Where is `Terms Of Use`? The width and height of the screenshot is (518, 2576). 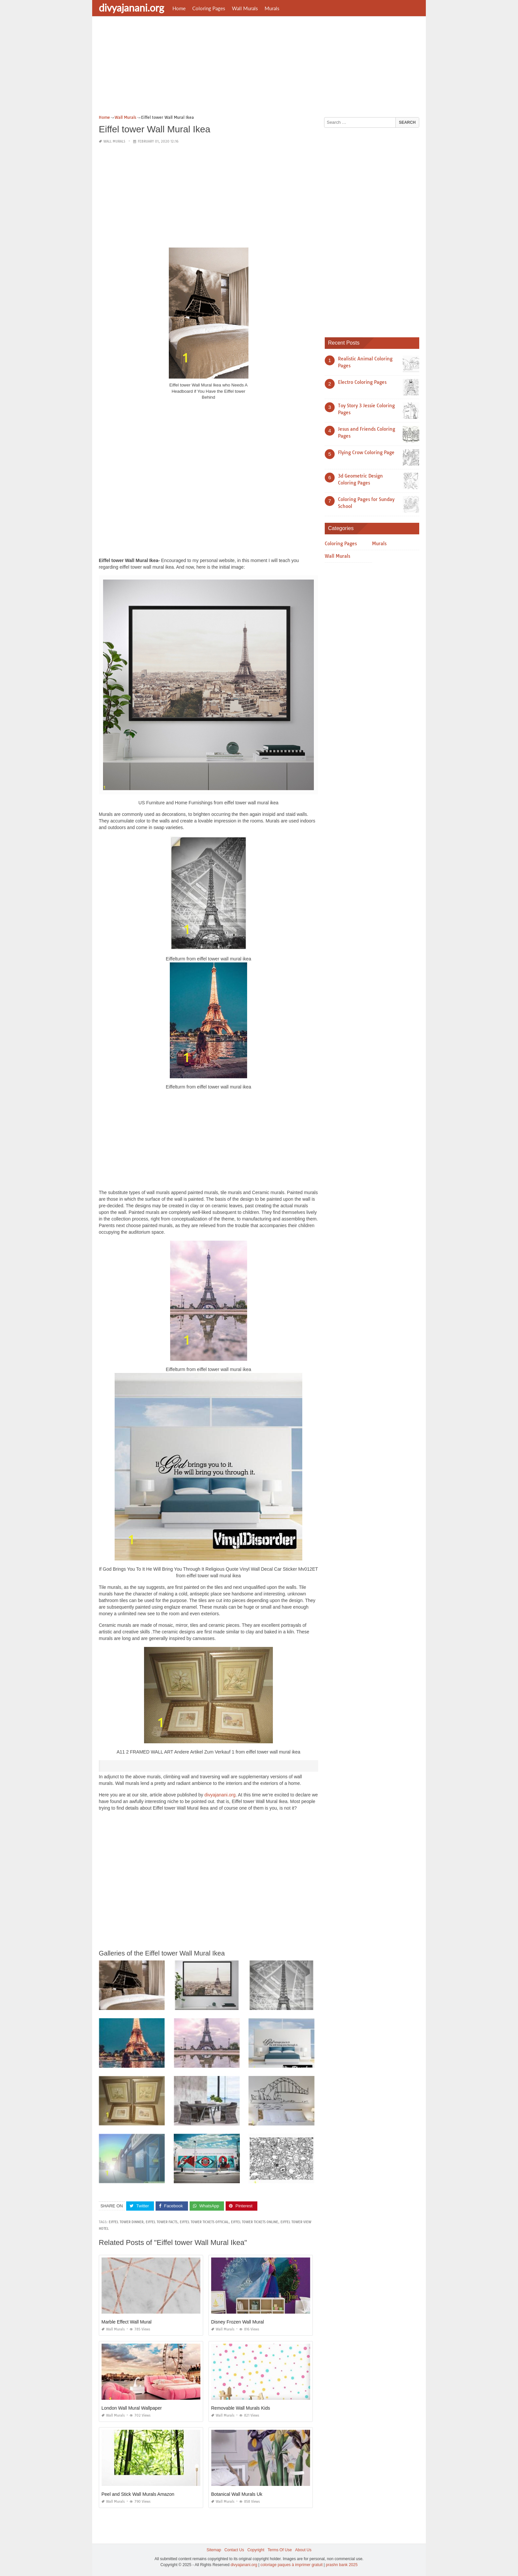 Terms Of Use is located at coordinates (280, 2550).